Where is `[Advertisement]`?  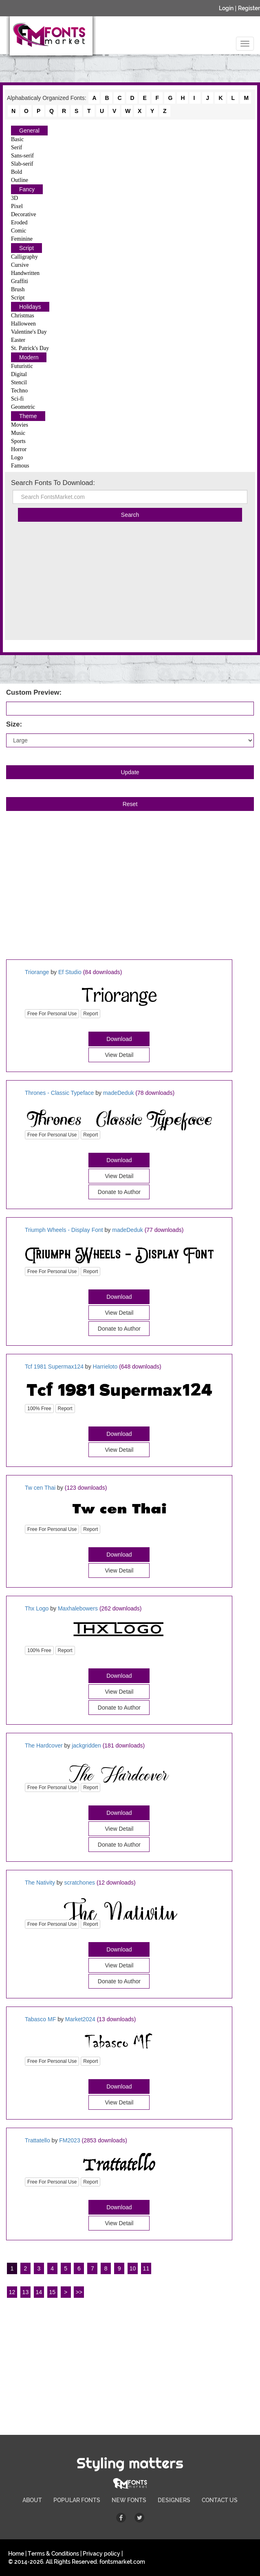
[Advertisement] is located at coordinates (130, 583).